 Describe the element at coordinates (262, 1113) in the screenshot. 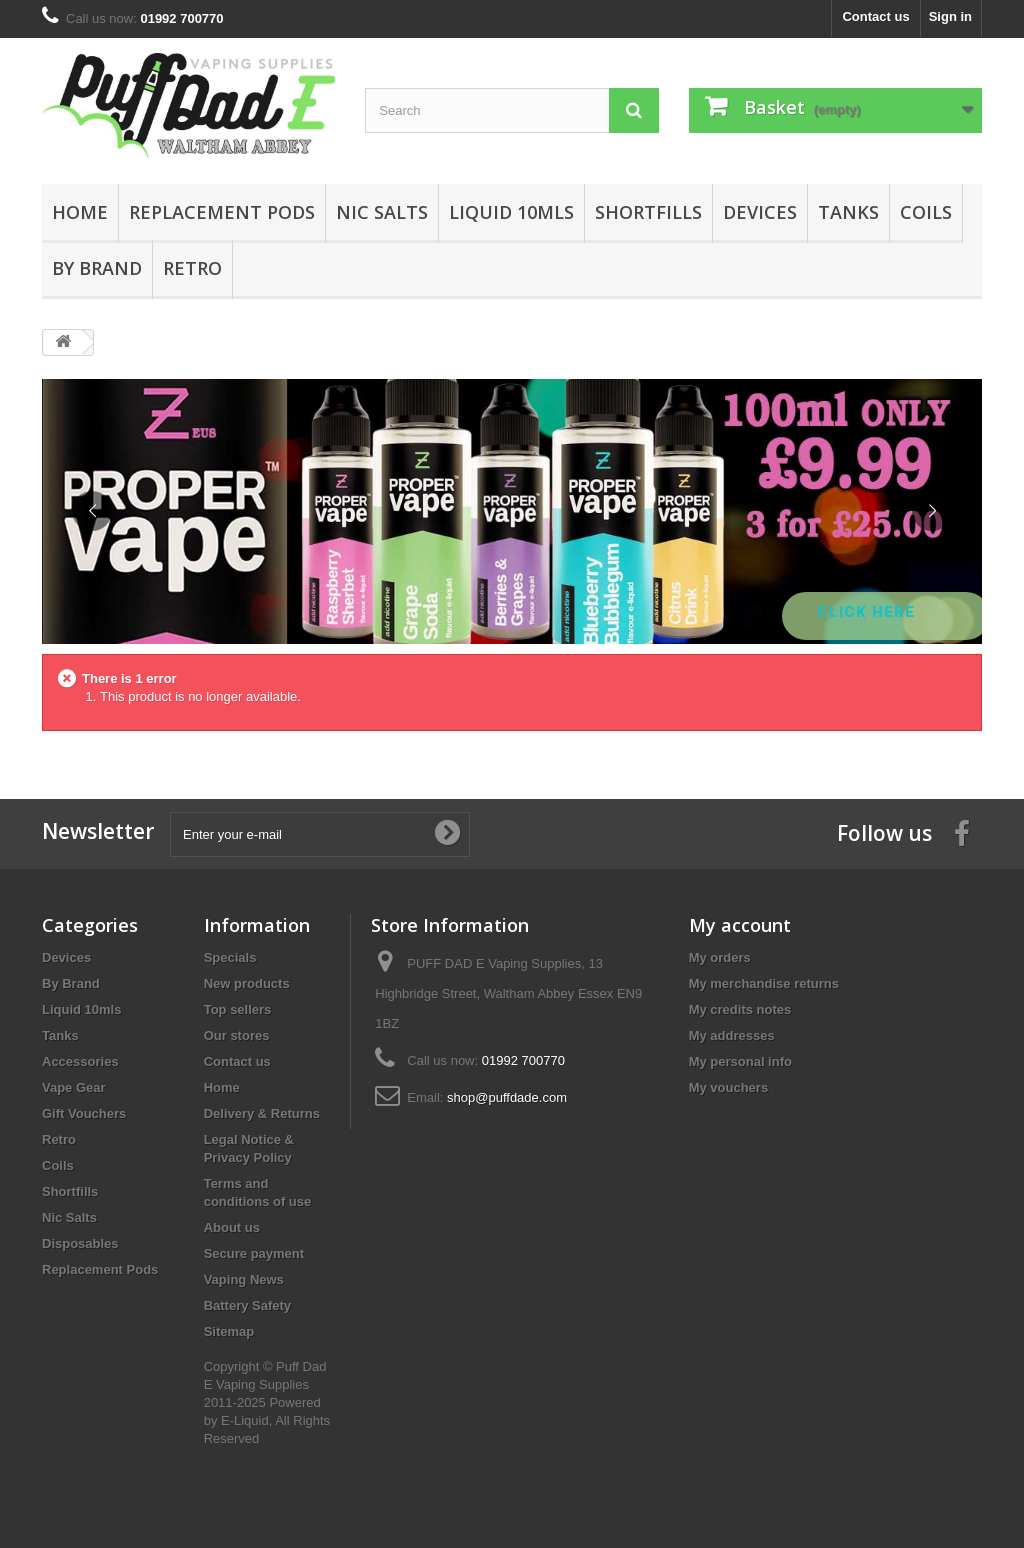

I see `Delivery & Returns` at that location.